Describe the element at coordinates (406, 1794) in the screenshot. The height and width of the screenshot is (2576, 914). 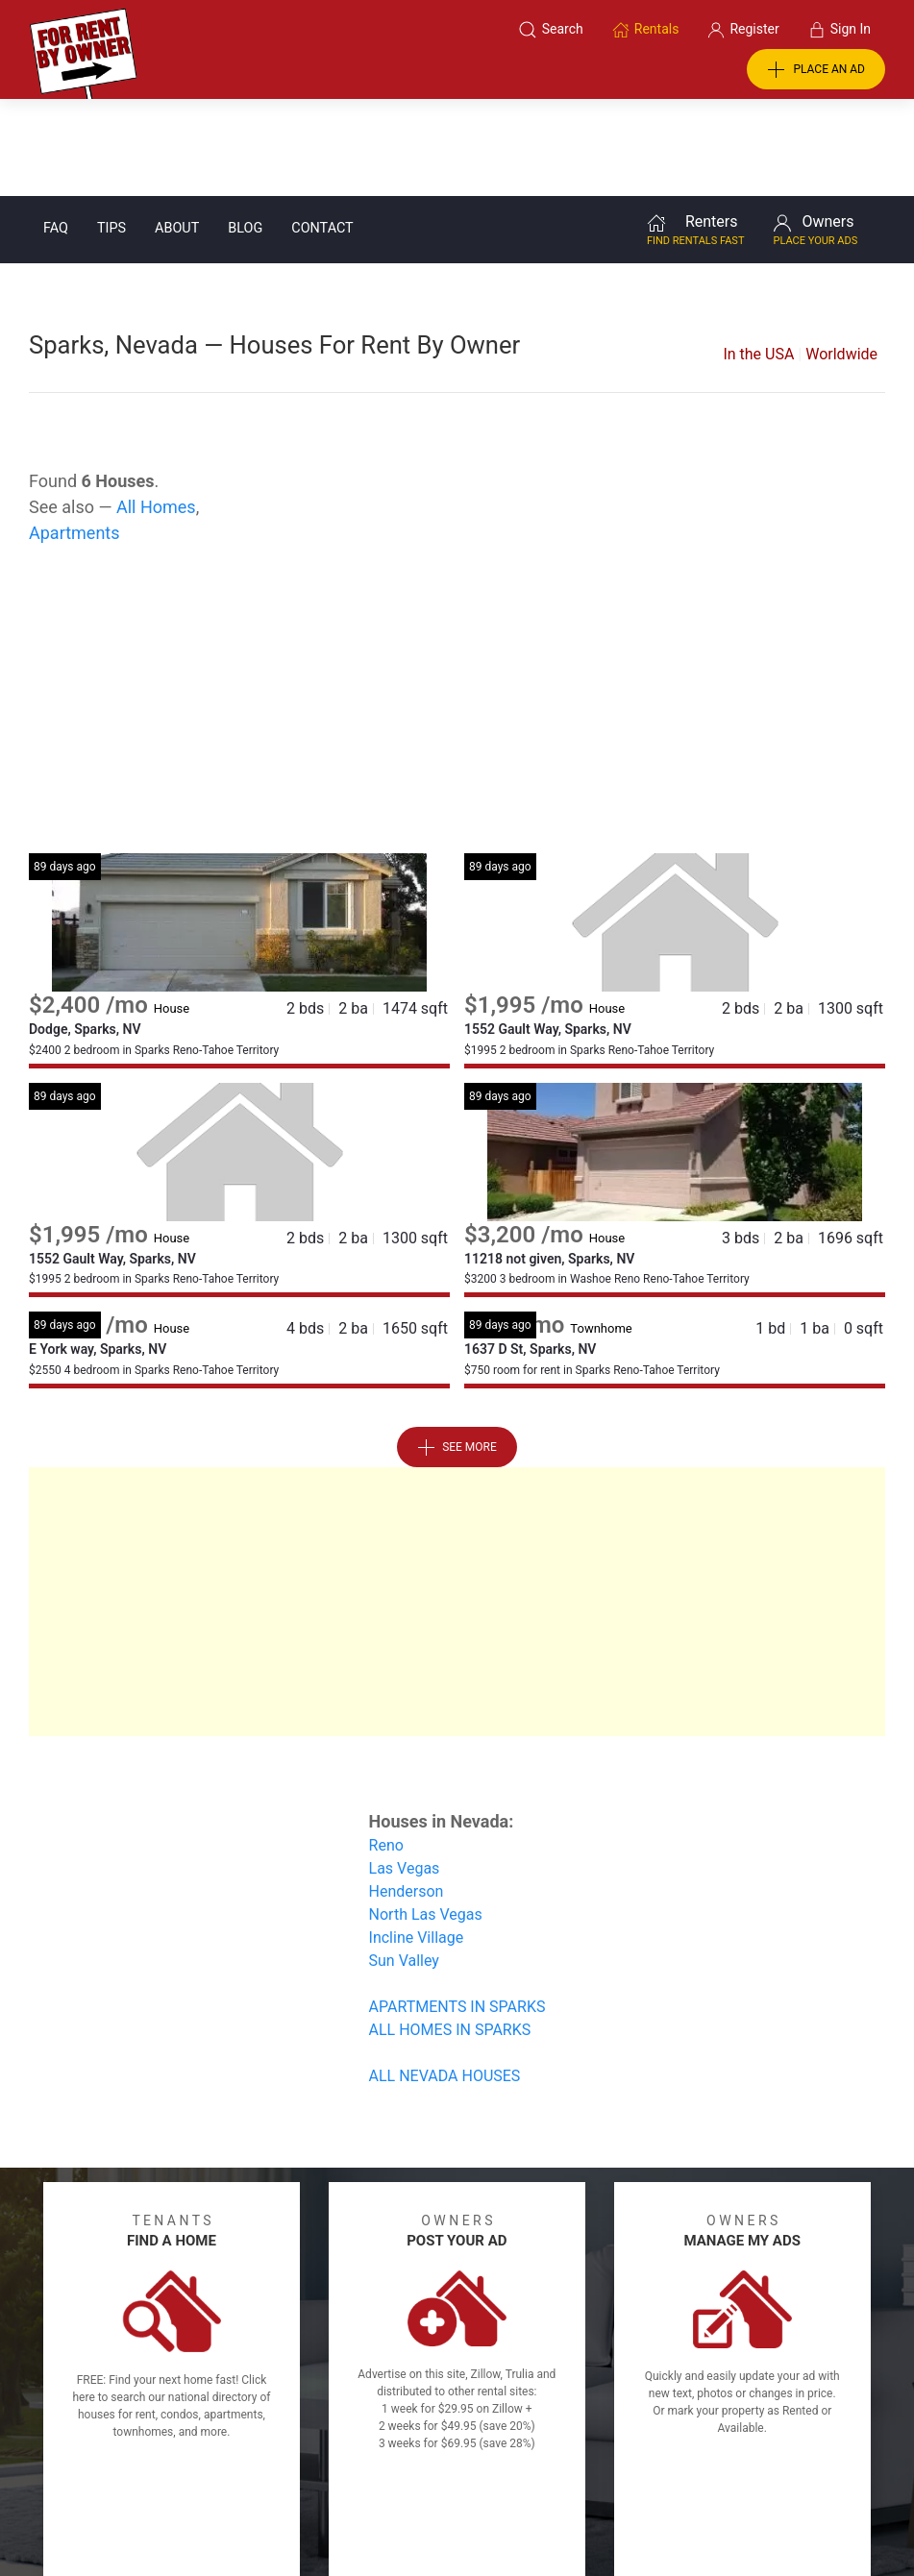
I see `Henderson` at that location.